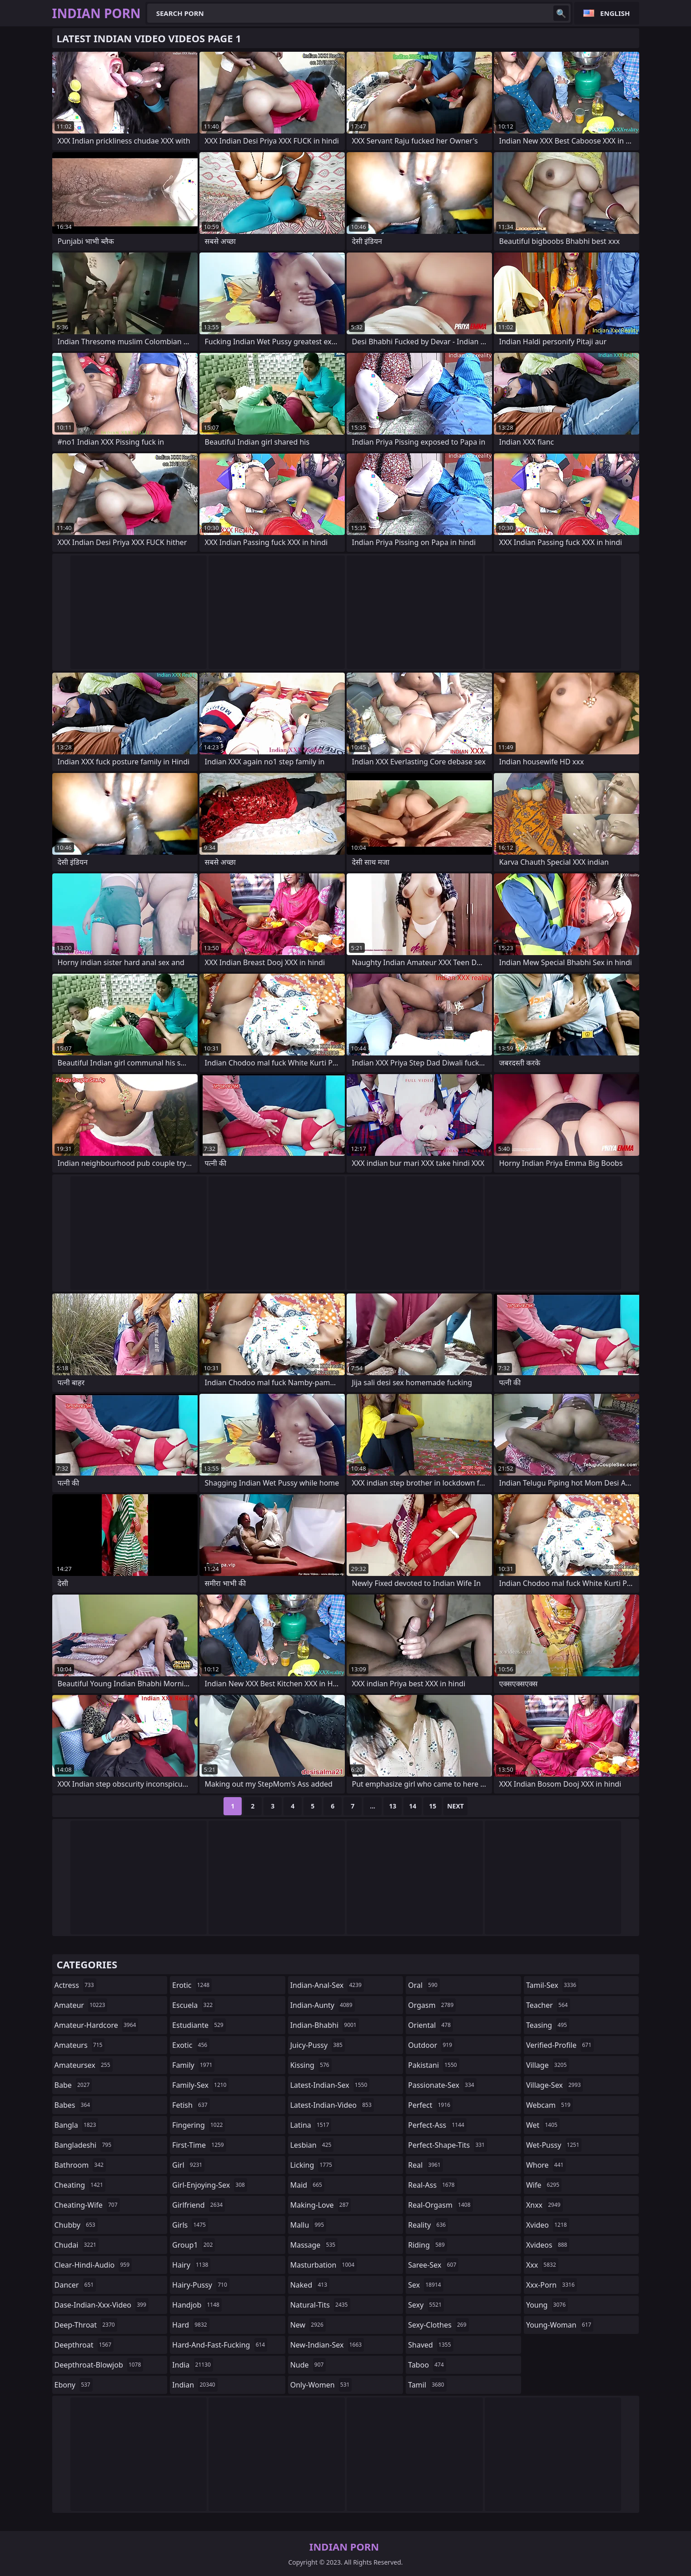 Image resolution: width=691 pixels, height=2576 pixels. I want to click on amateur-hardcore, so click(97, 2025).